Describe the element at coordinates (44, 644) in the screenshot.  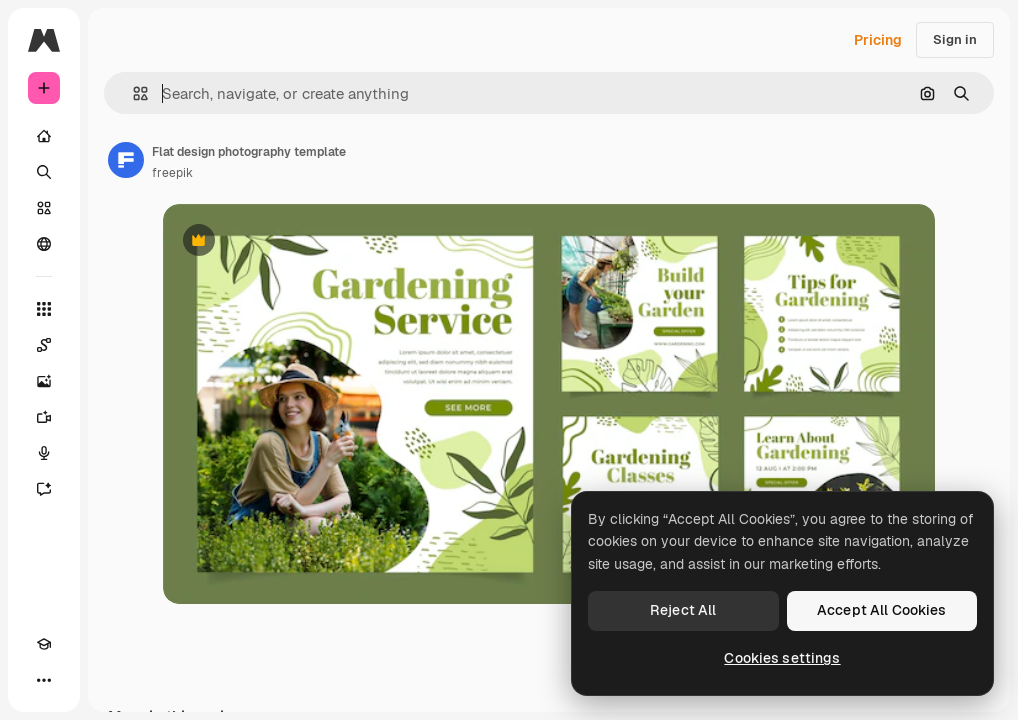
I see `[Academy]` at that location.